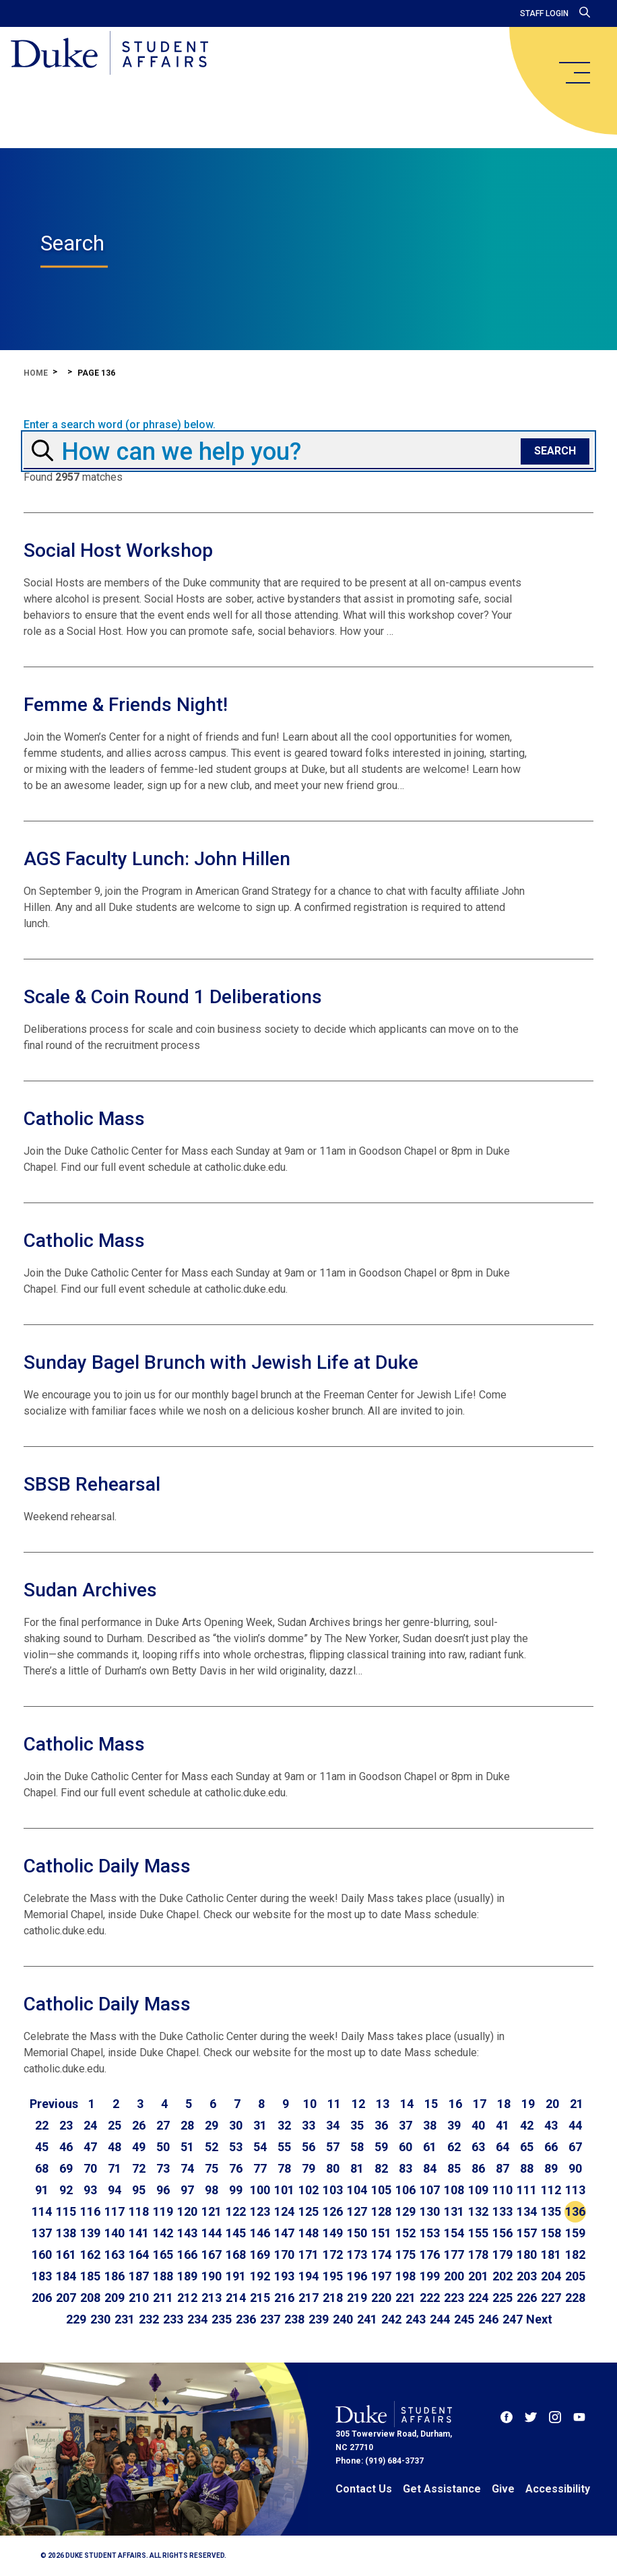  I want to click on 190, so click(211, 2276).